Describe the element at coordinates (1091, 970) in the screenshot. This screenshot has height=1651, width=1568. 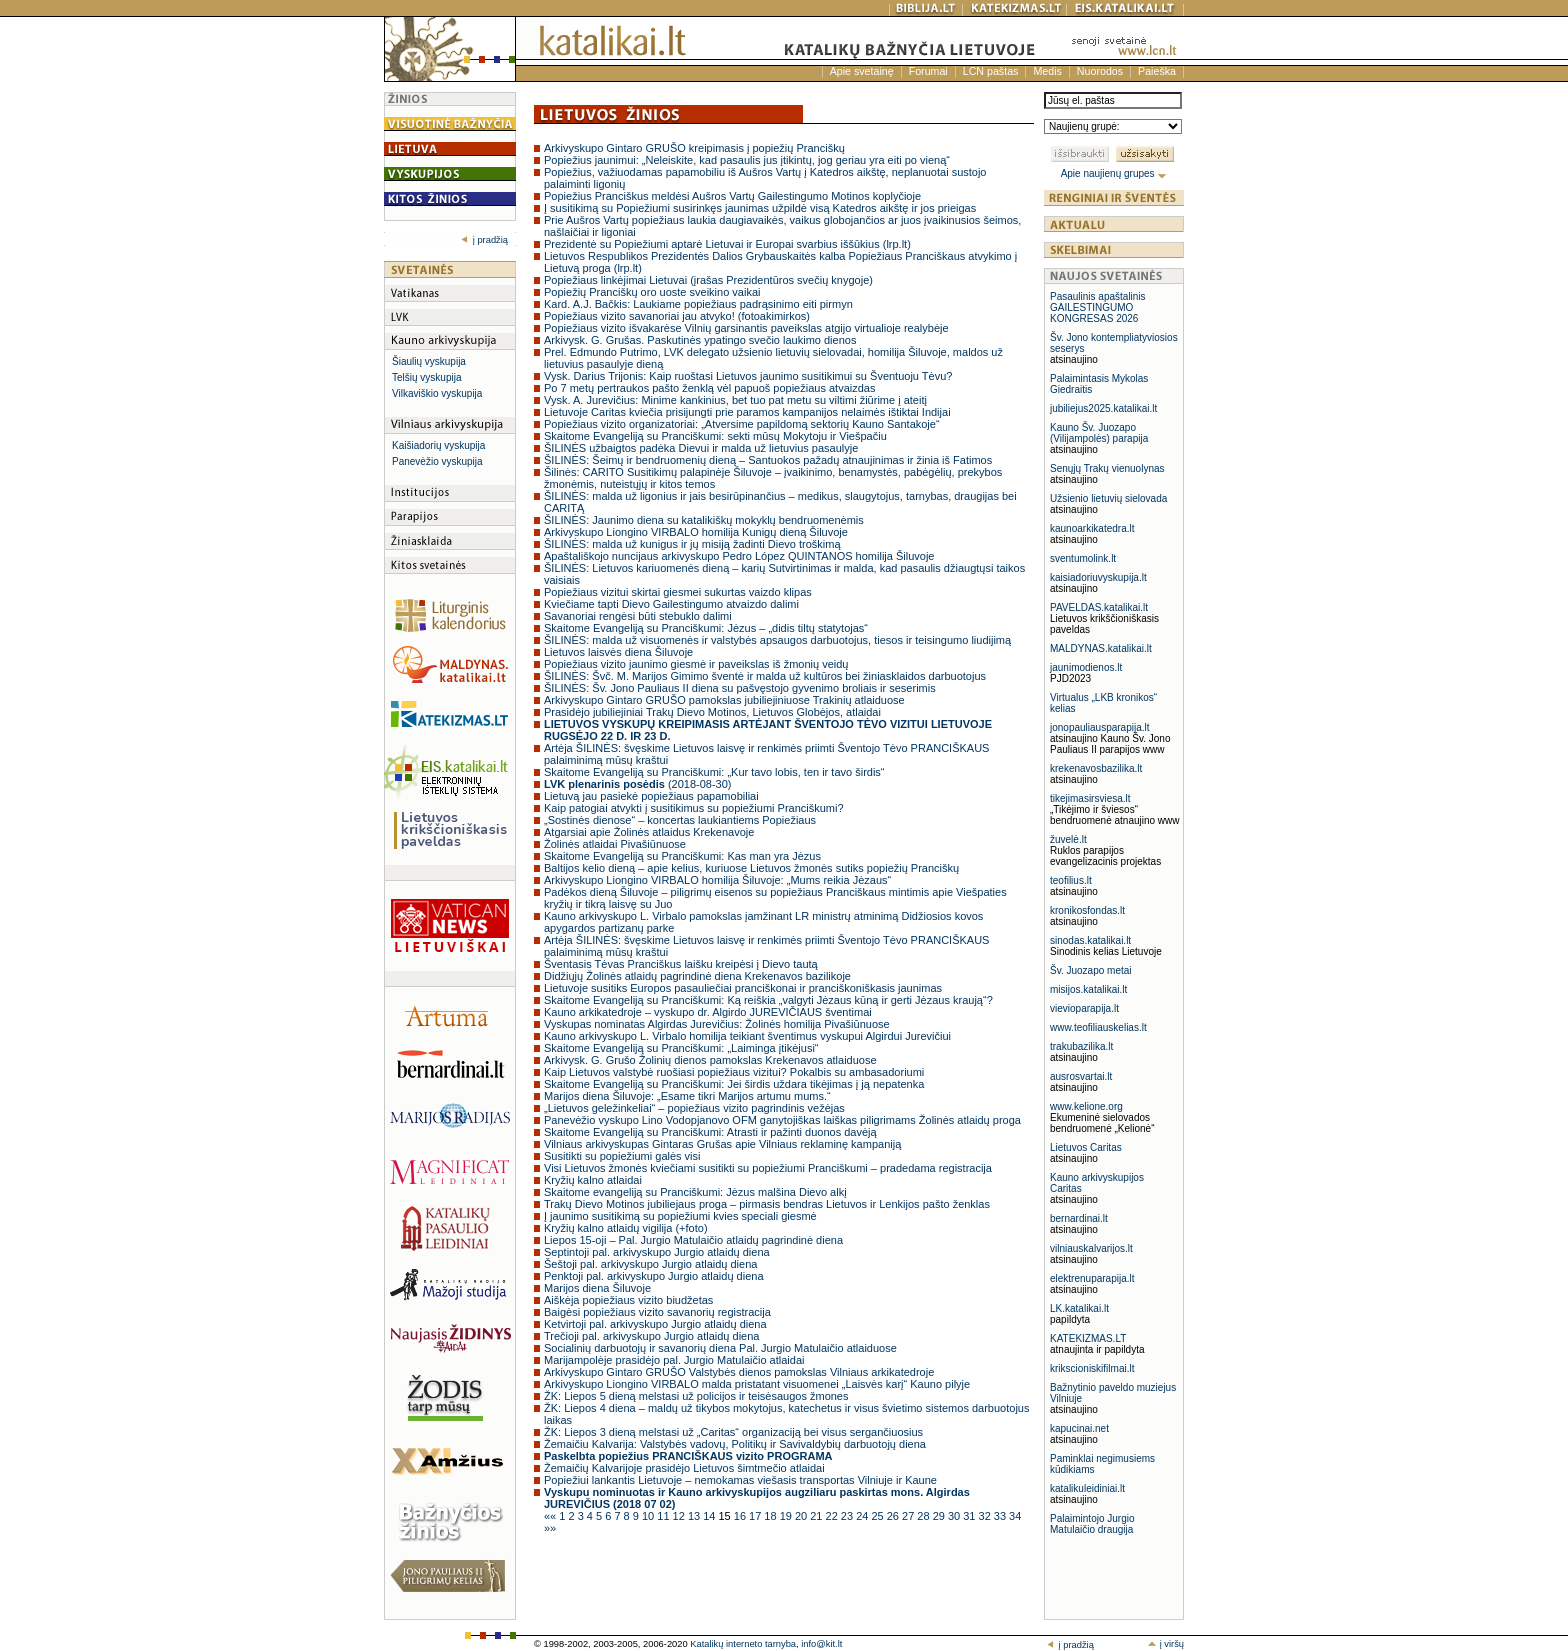
I see `Šv. Juozapo metai` at that location.